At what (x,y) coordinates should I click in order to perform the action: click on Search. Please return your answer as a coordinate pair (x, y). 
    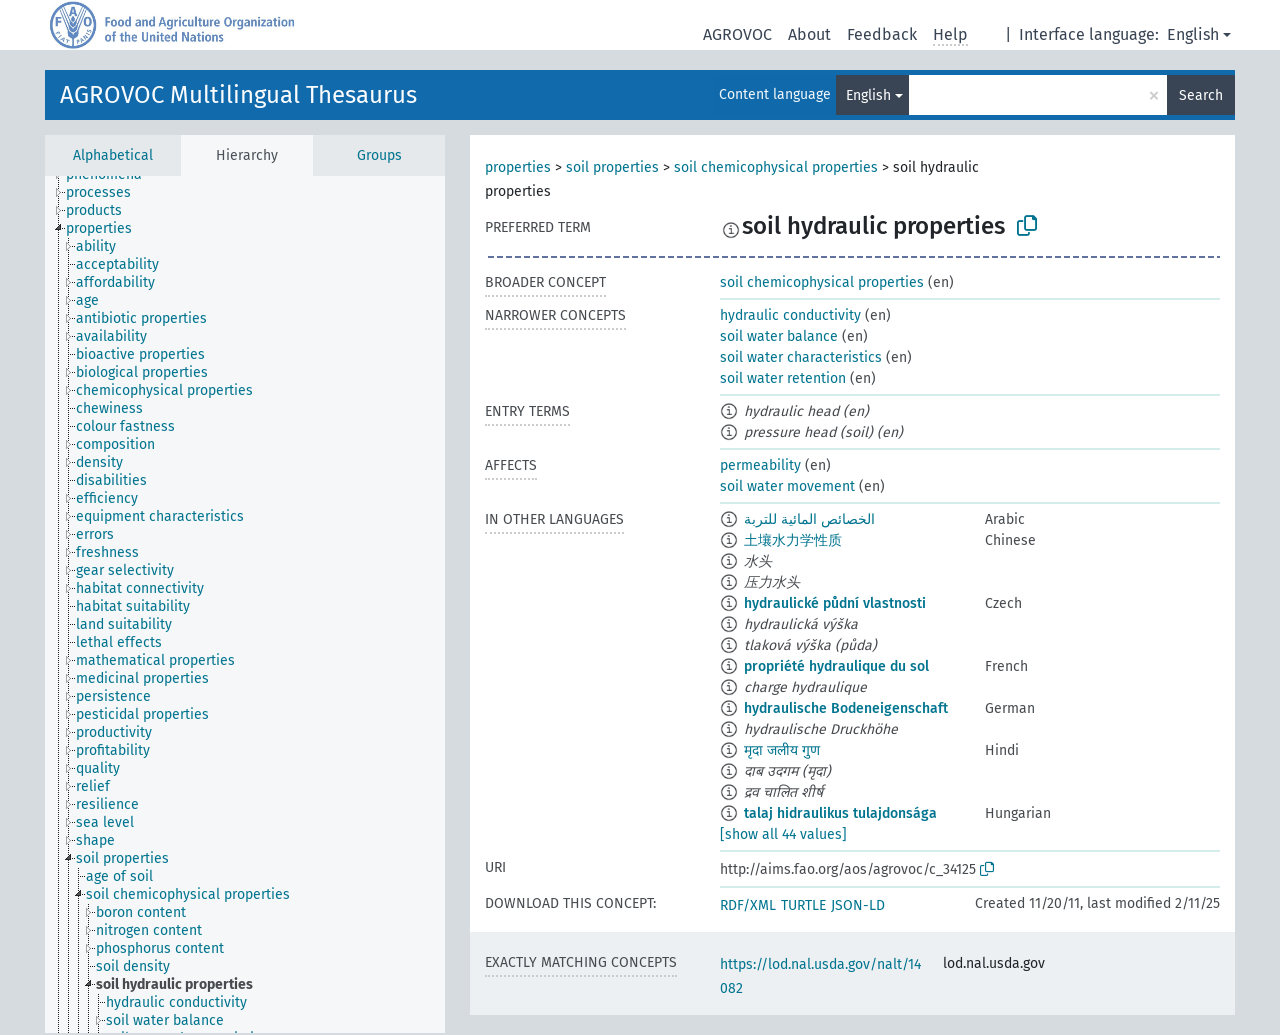
    Looking at the image, I should click on (1201, 95).